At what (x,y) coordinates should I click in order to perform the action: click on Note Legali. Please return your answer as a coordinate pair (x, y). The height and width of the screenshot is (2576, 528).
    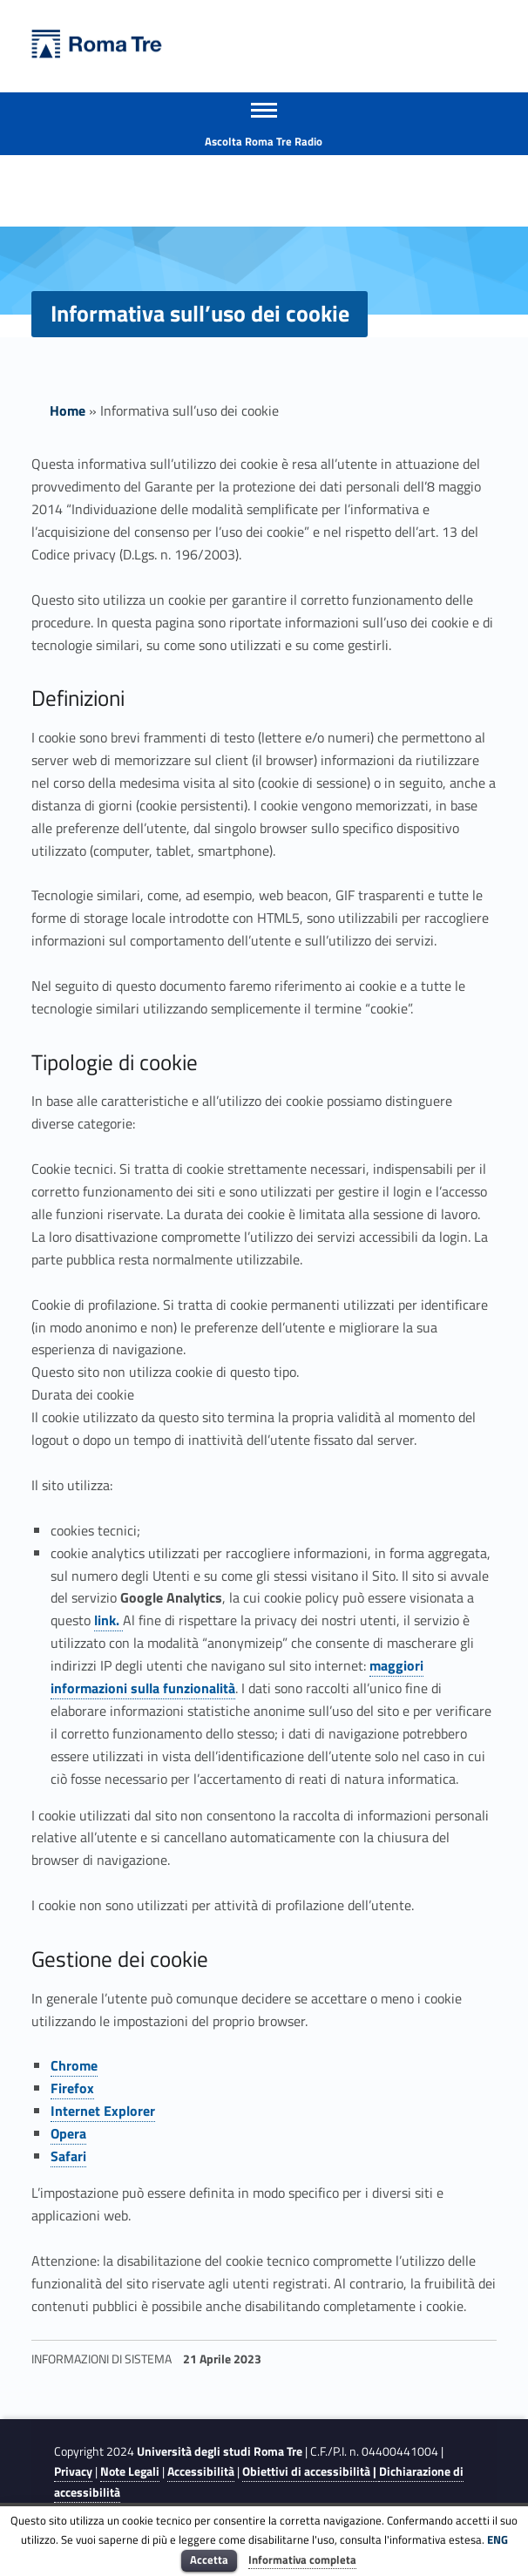
    Looking at the image, I should click on (129, 2471).